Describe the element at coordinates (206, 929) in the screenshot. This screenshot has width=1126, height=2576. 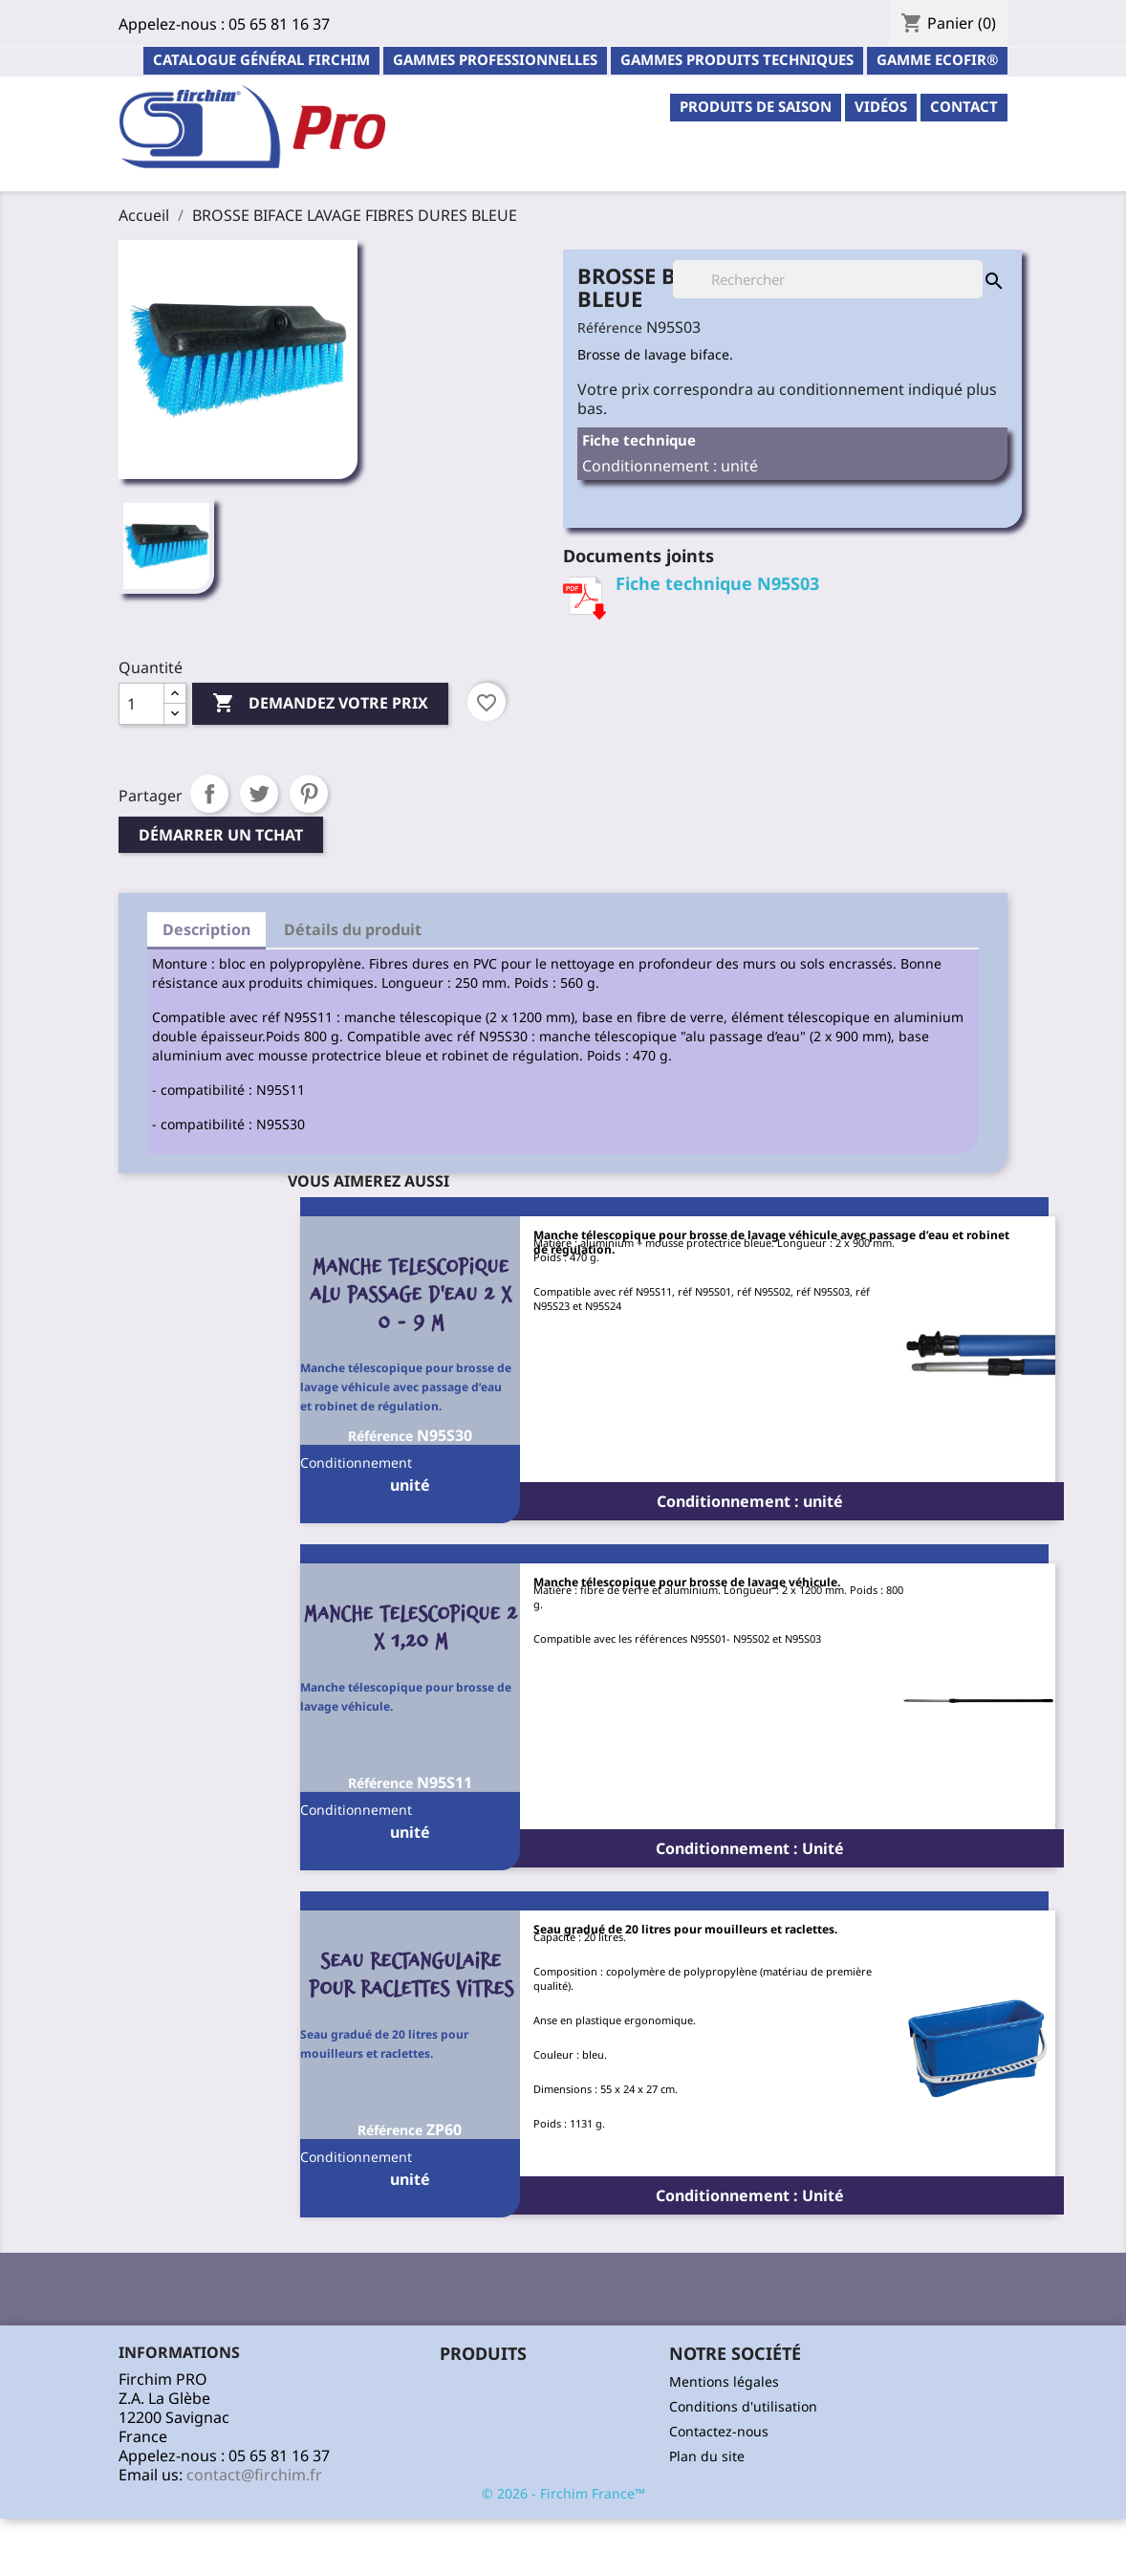
I see `Description [tab]` at that location.